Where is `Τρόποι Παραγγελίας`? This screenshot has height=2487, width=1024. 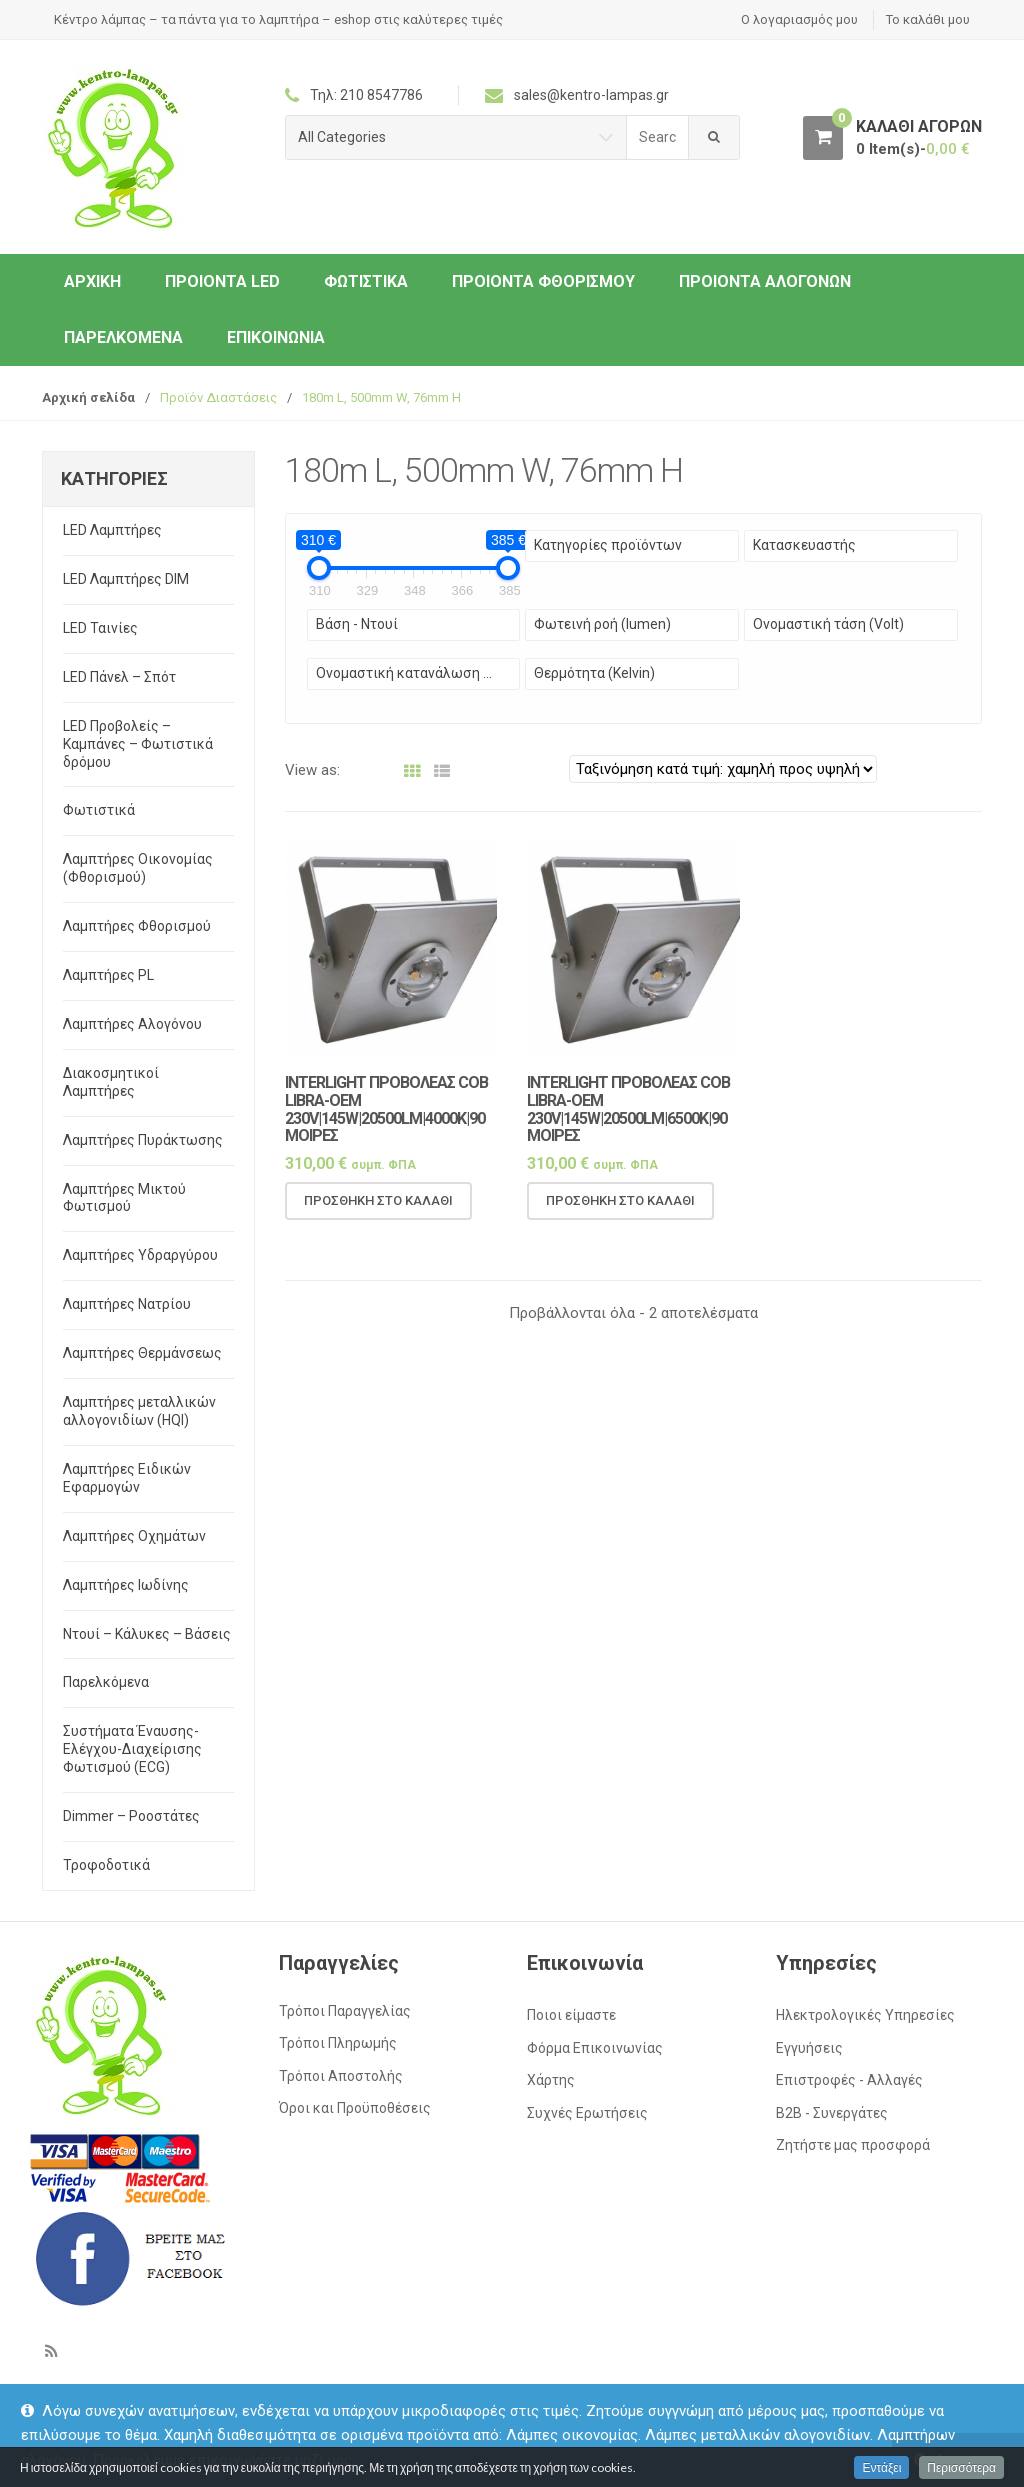
Τρόποι Παραγγελίας is located at coordinates (345, 2011).